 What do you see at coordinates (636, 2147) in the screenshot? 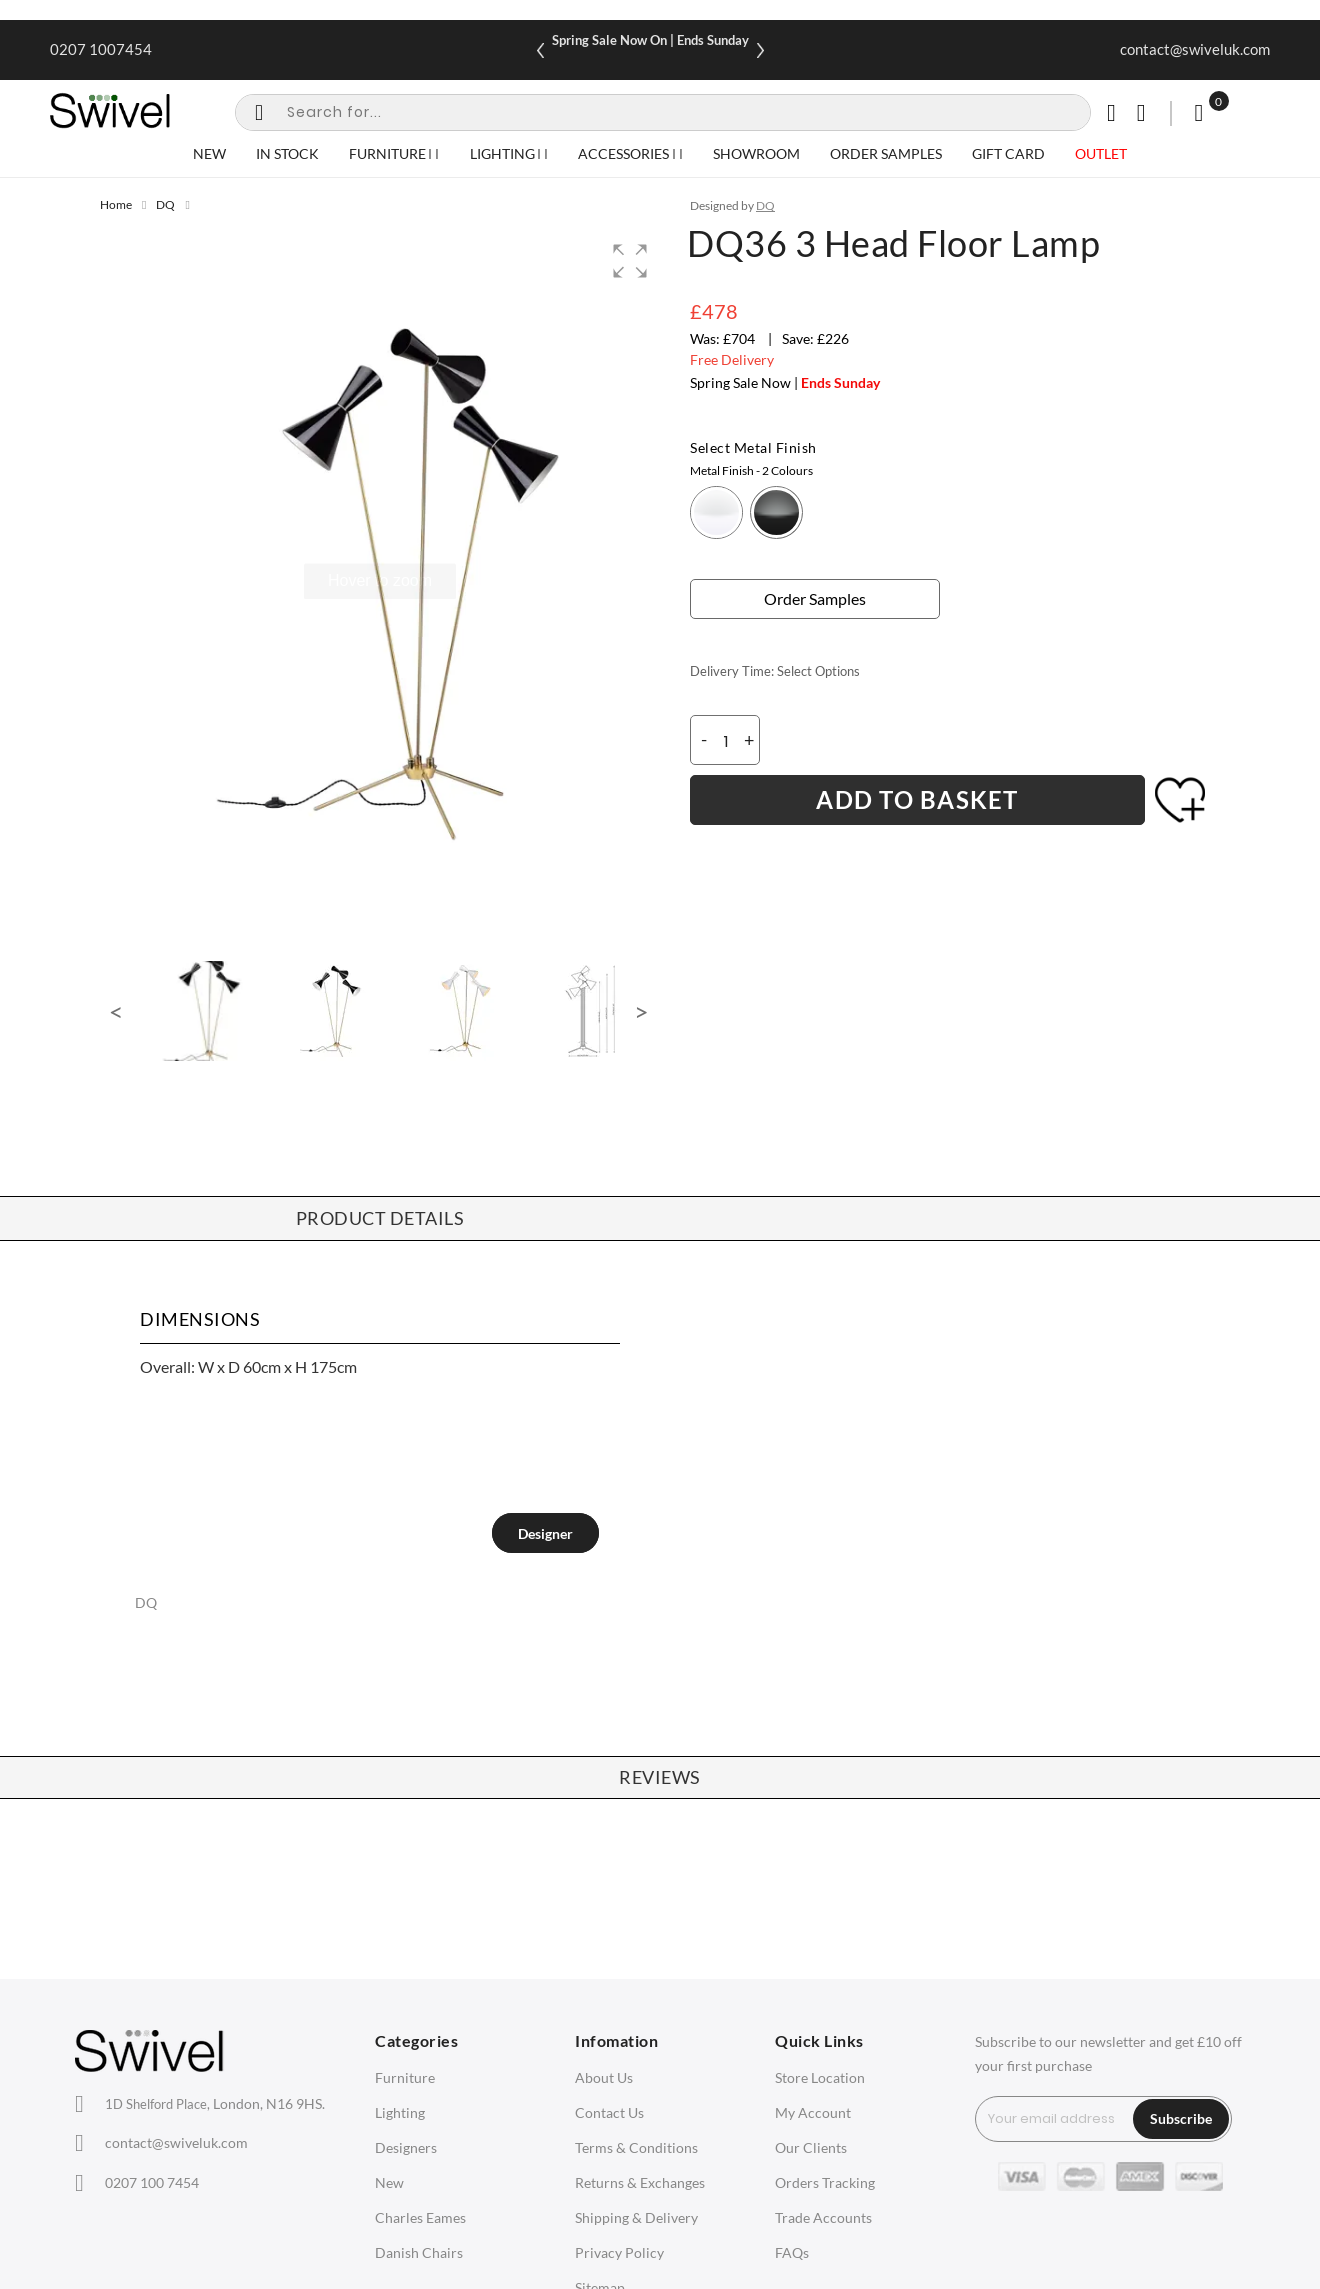
I see `Terms & Conditions` at bounding box center [636, 2147].